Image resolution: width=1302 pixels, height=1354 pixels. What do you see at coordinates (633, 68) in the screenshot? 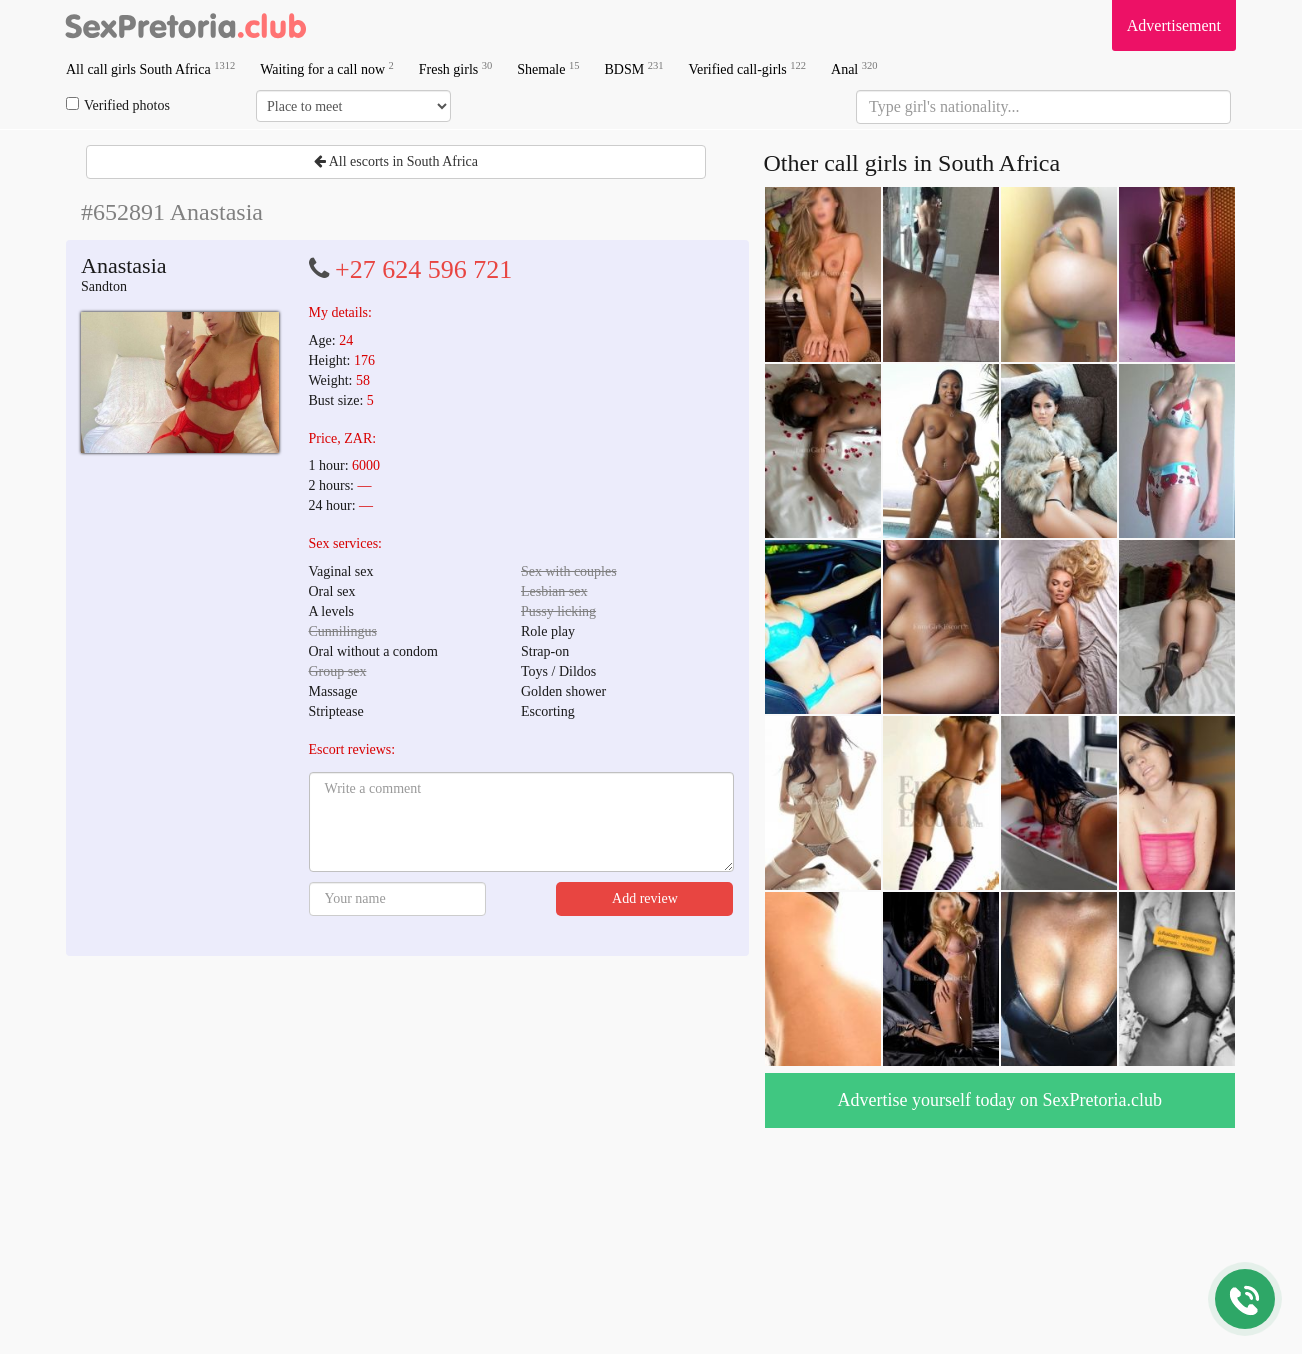
I see `BDSM` at bounding box center [633, 68].